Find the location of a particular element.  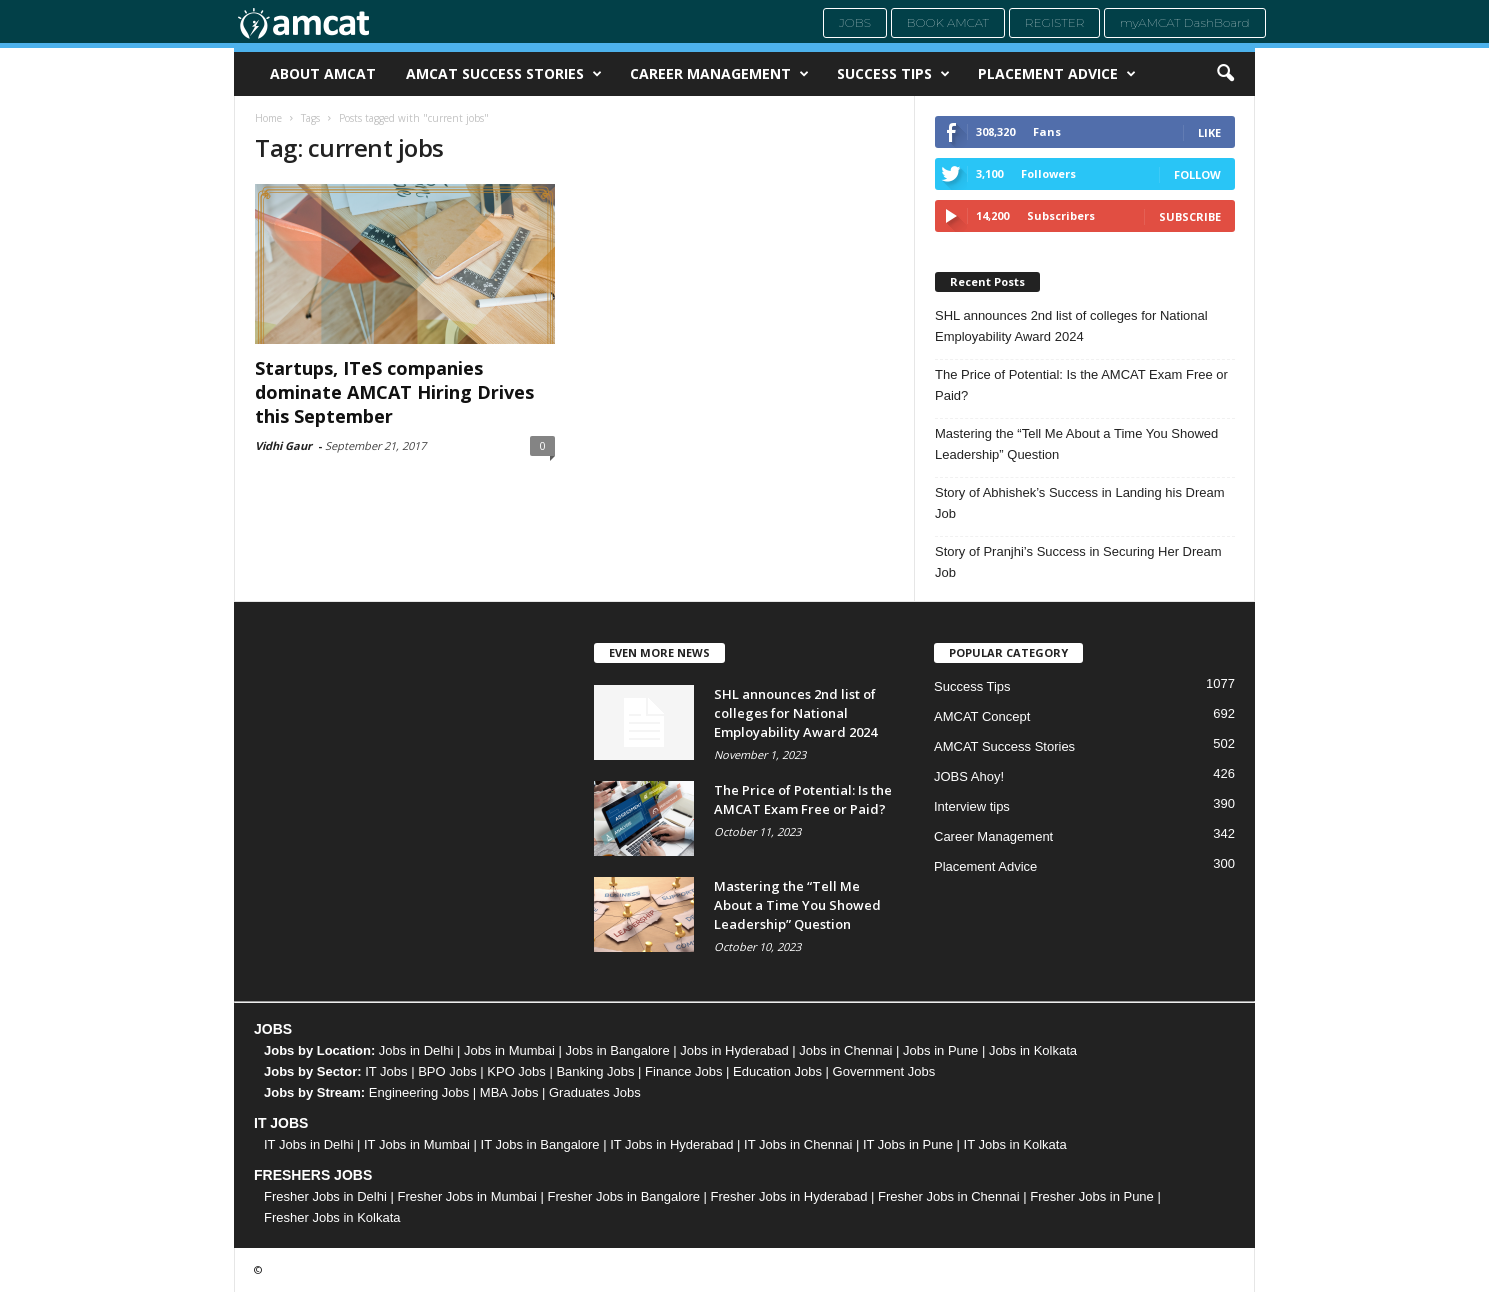

The Price of Potential: Is the AMCAT Exam Free or Paid? is located at coordinates (1081, 385).